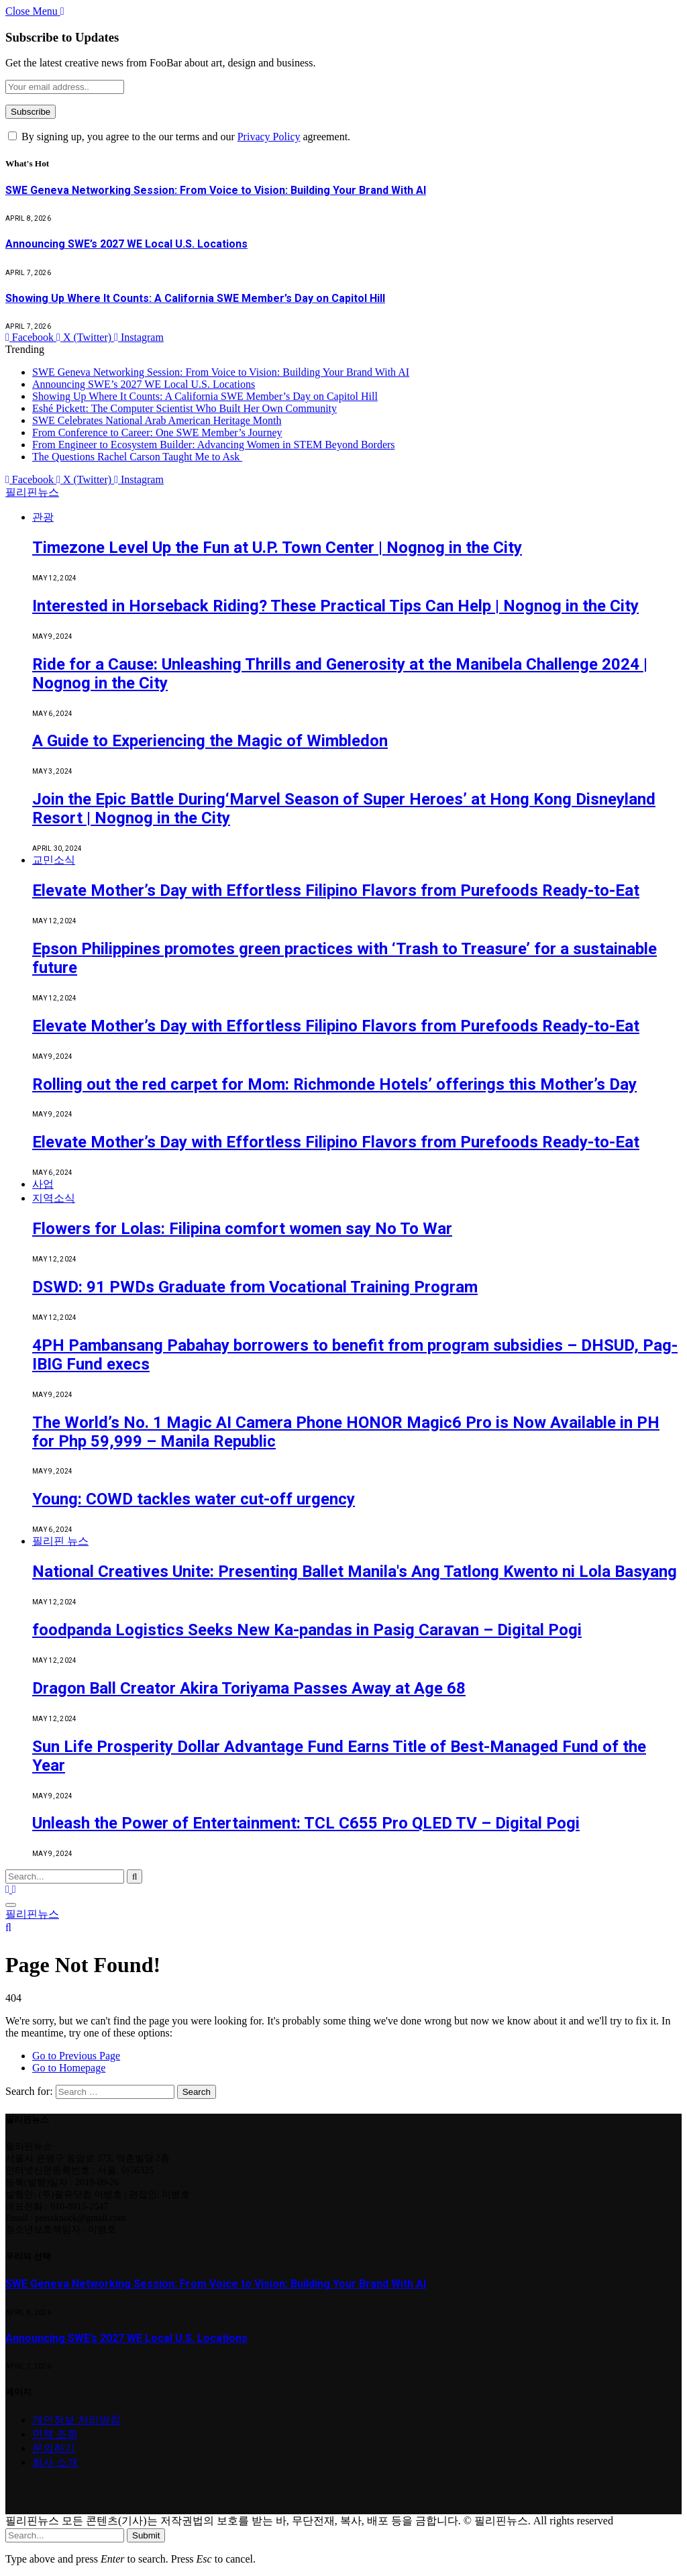 The image size is (687, 2576). I want to click on 필리핀 뉴스, so click(60, 1541).